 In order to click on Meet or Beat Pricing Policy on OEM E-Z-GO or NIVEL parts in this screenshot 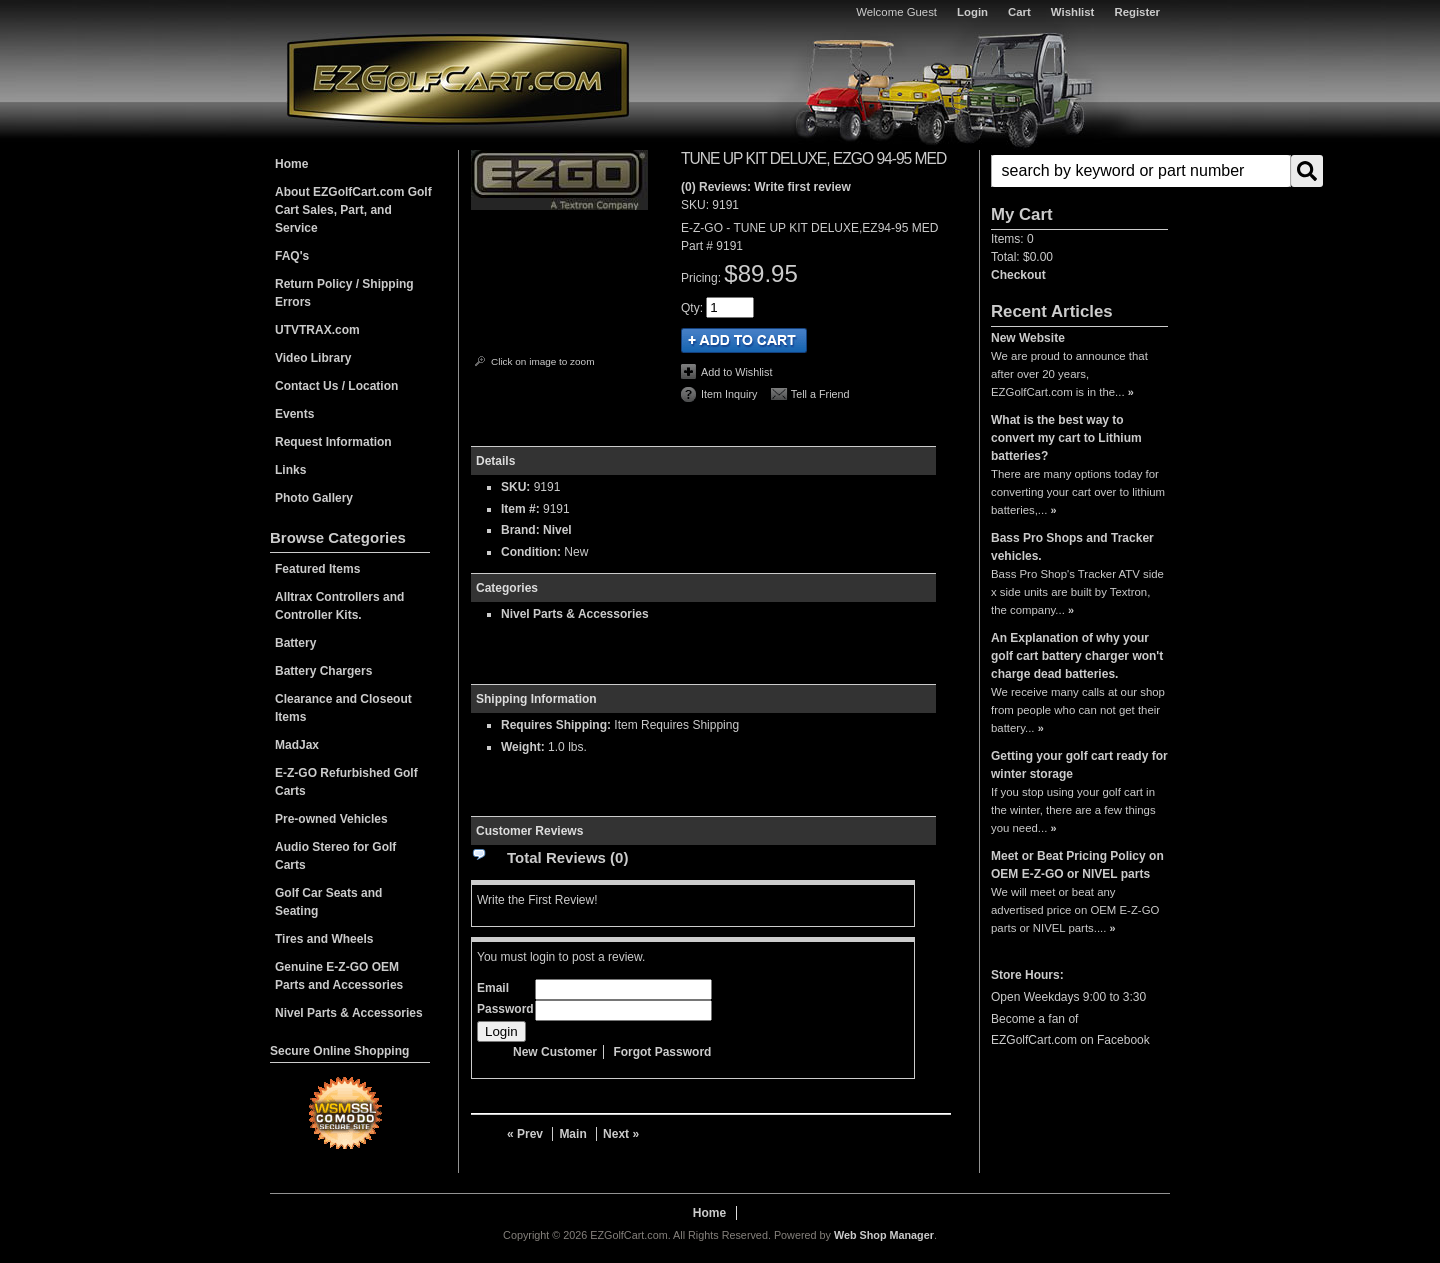, I will do `click(1077, 865)`.